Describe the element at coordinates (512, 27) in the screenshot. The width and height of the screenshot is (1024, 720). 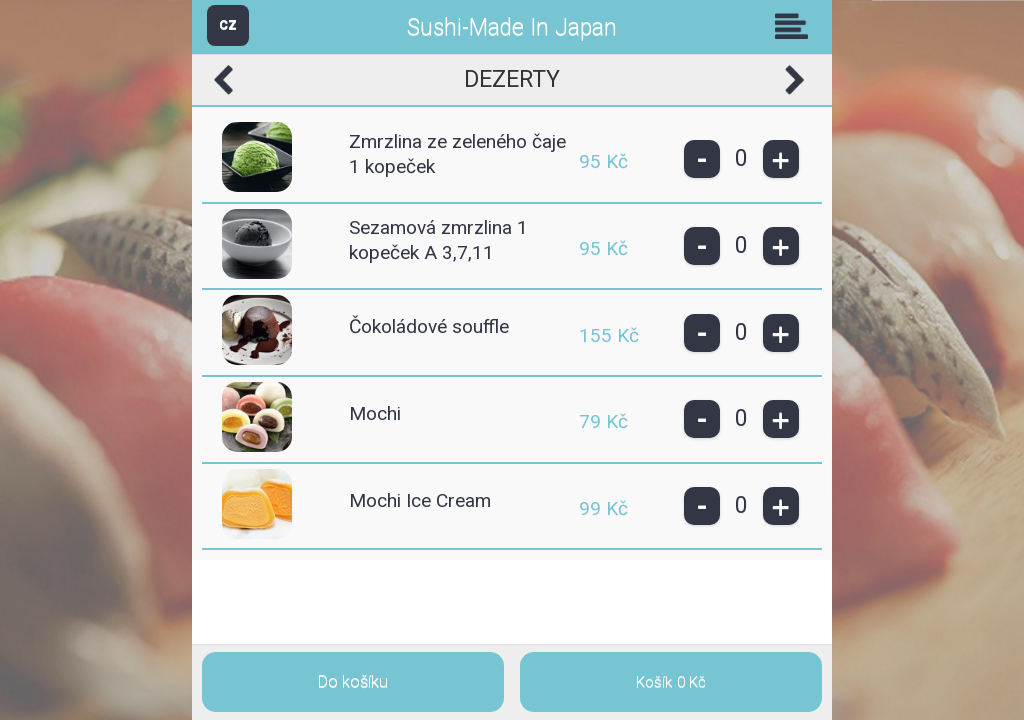
I see `Sushi-Made In Japan` at that location.